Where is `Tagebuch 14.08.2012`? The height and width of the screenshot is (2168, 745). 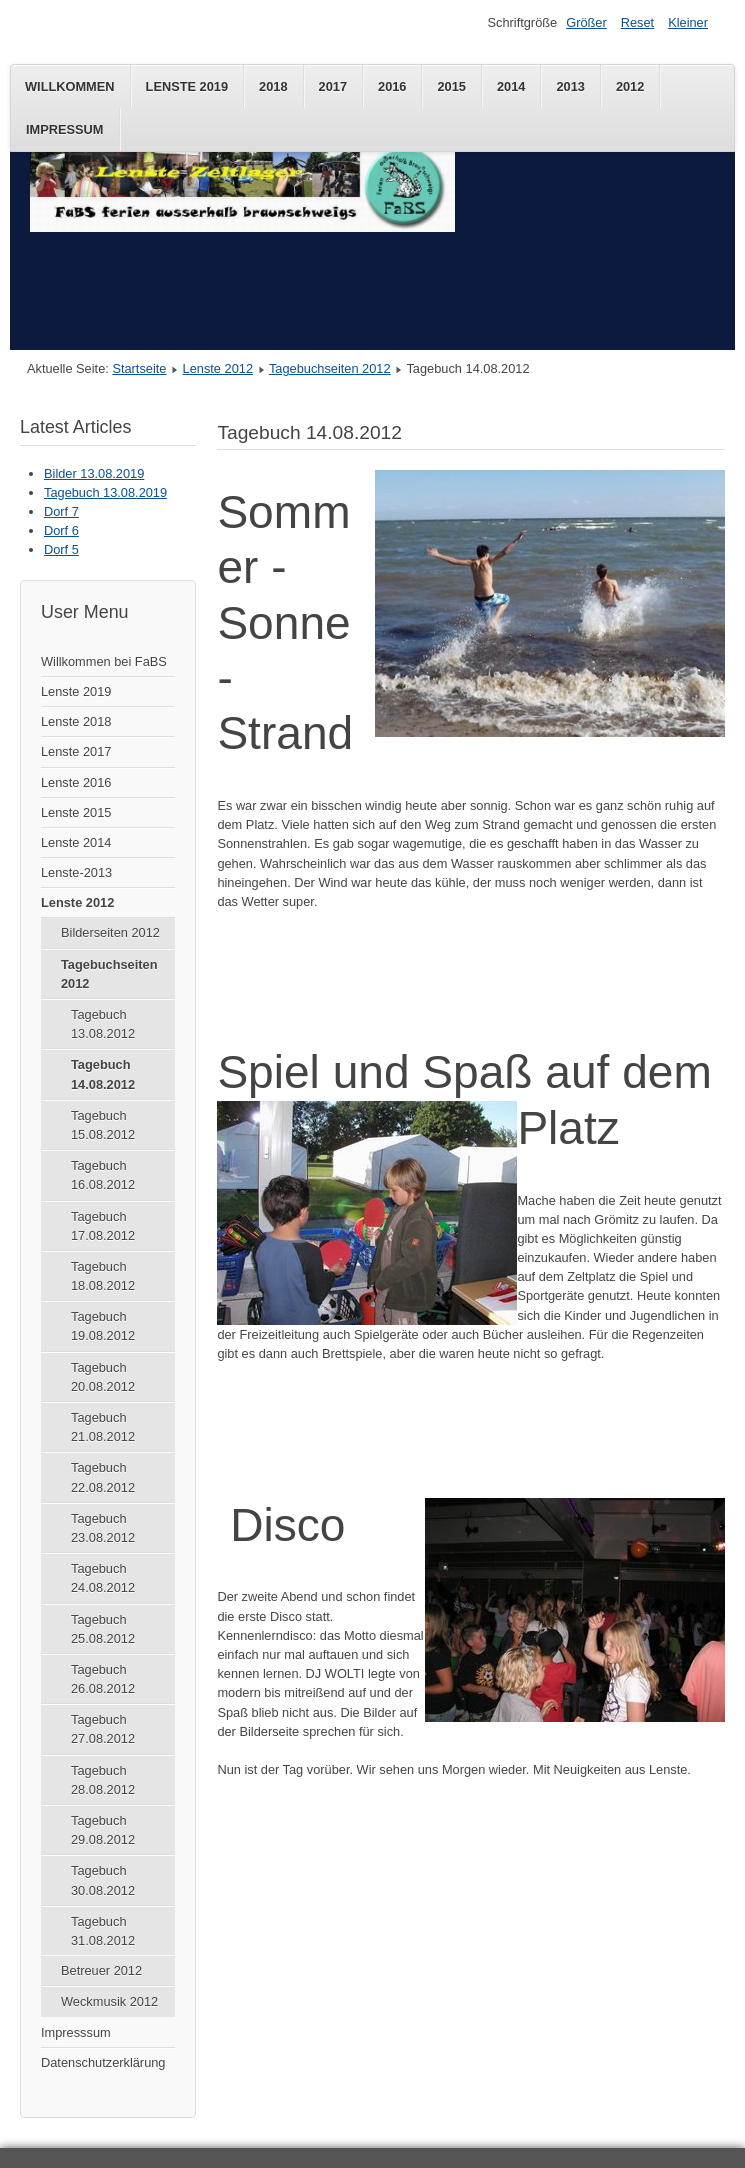
Tagebuch 14.08.2012 is located at coordinates (103, 1074).